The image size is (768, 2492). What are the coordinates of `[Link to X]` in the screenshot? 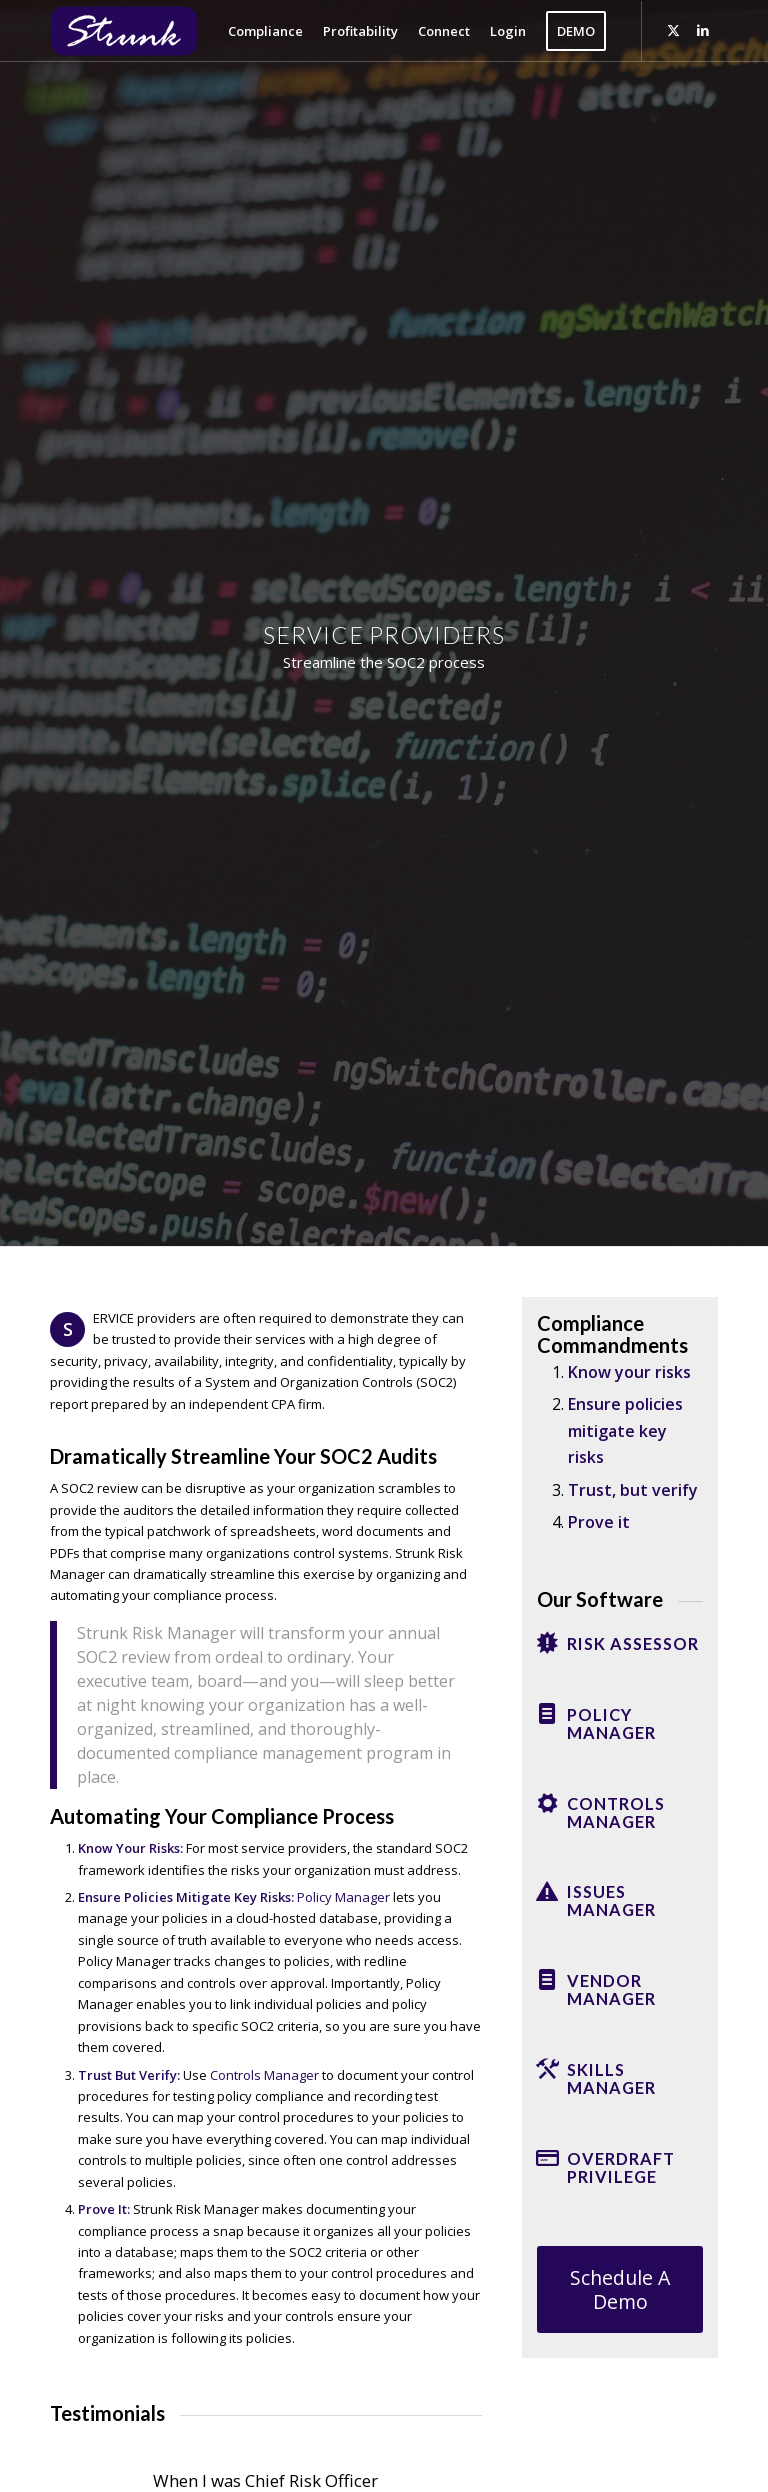 It's located at (673, 30).